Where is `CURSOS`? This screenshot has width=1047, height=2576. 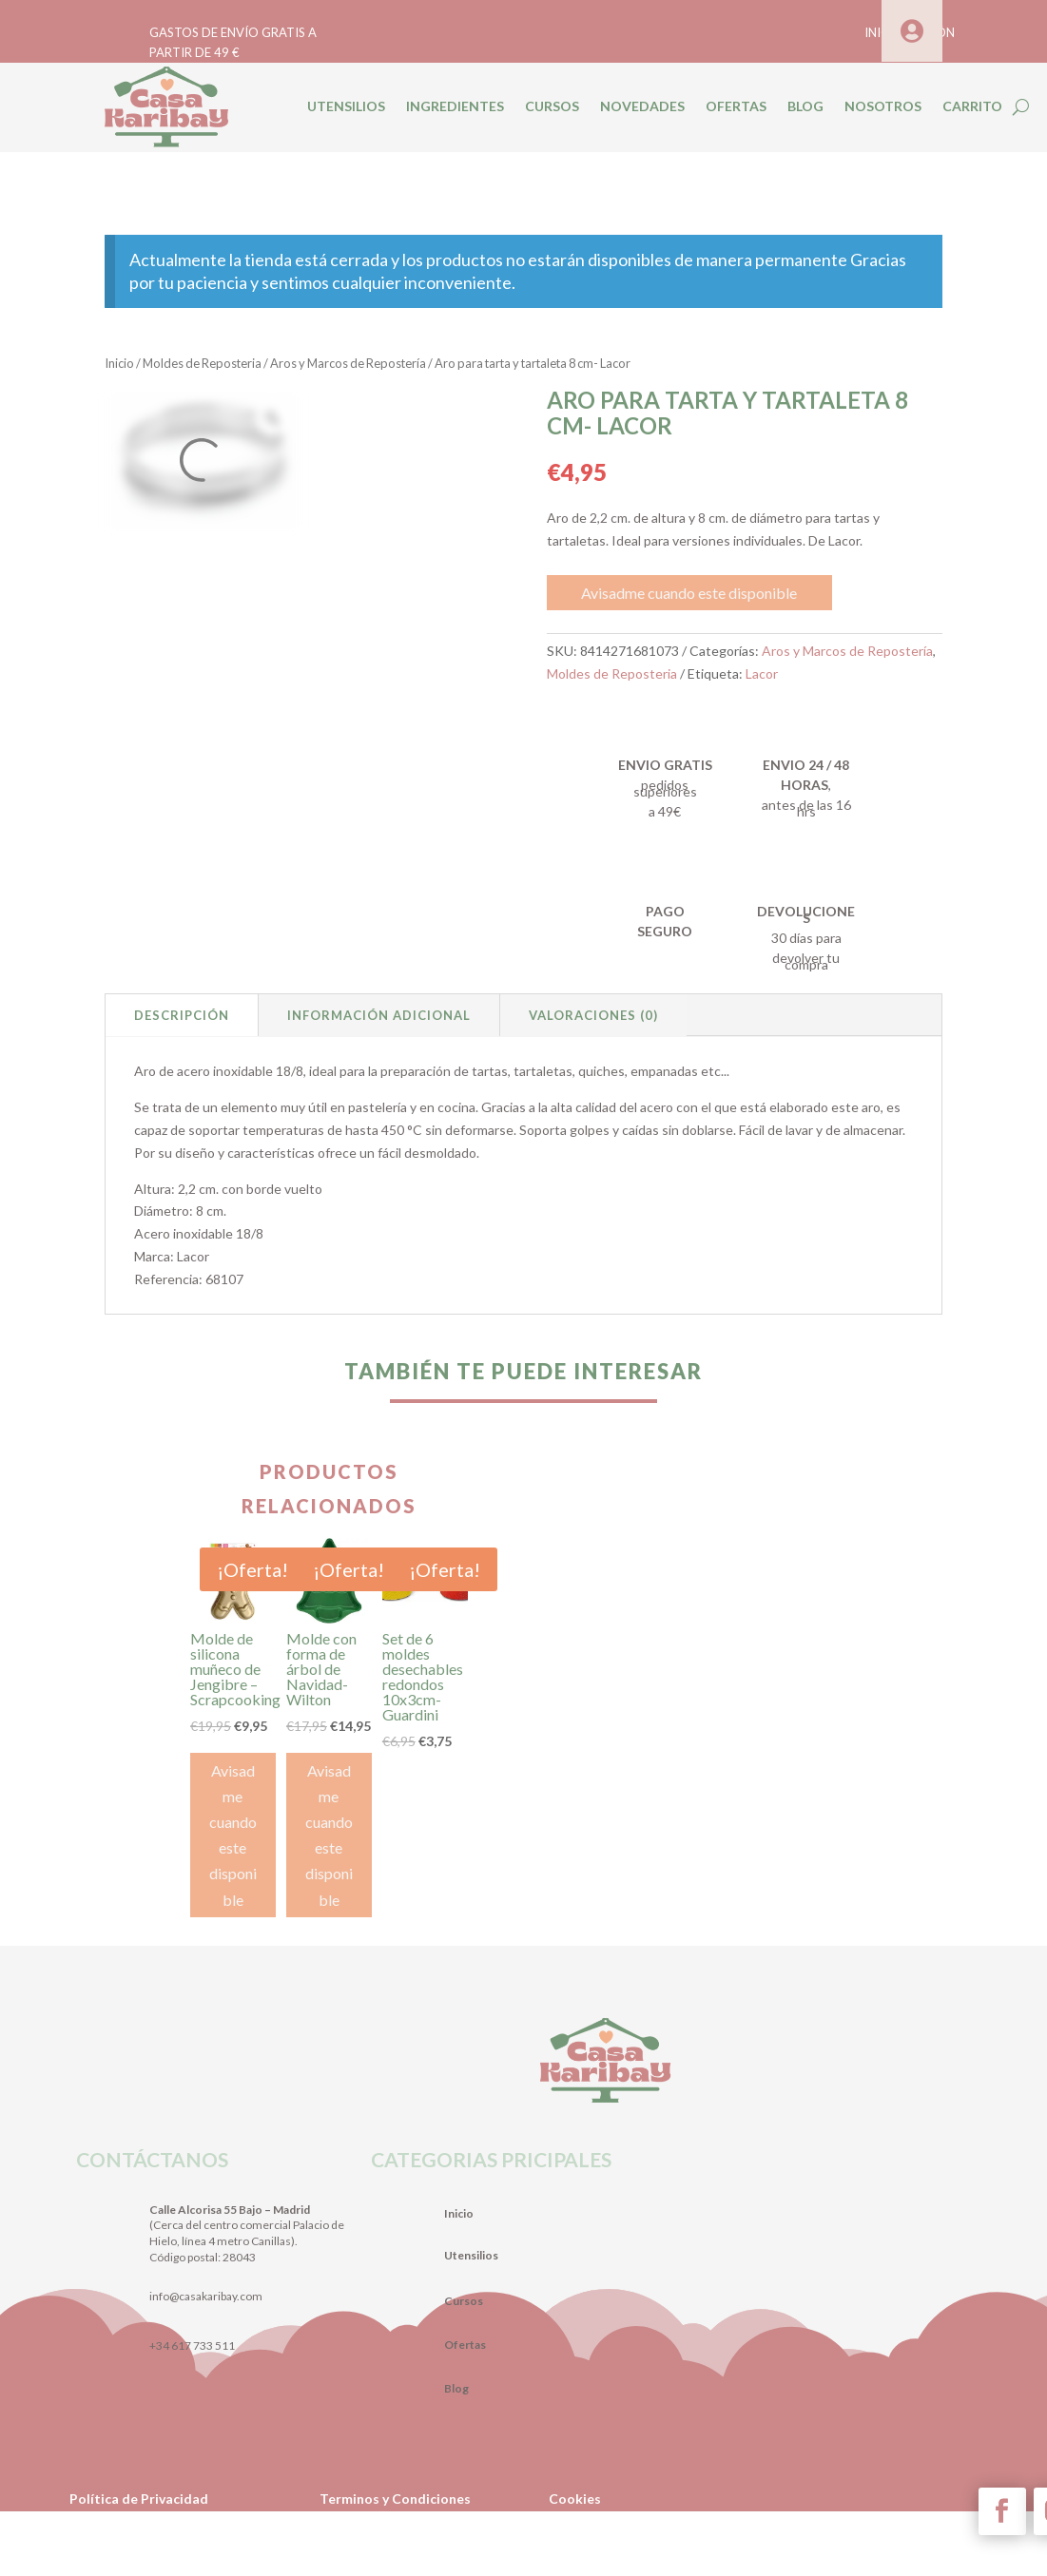 CURSOS is located at coordinates (552, 106).